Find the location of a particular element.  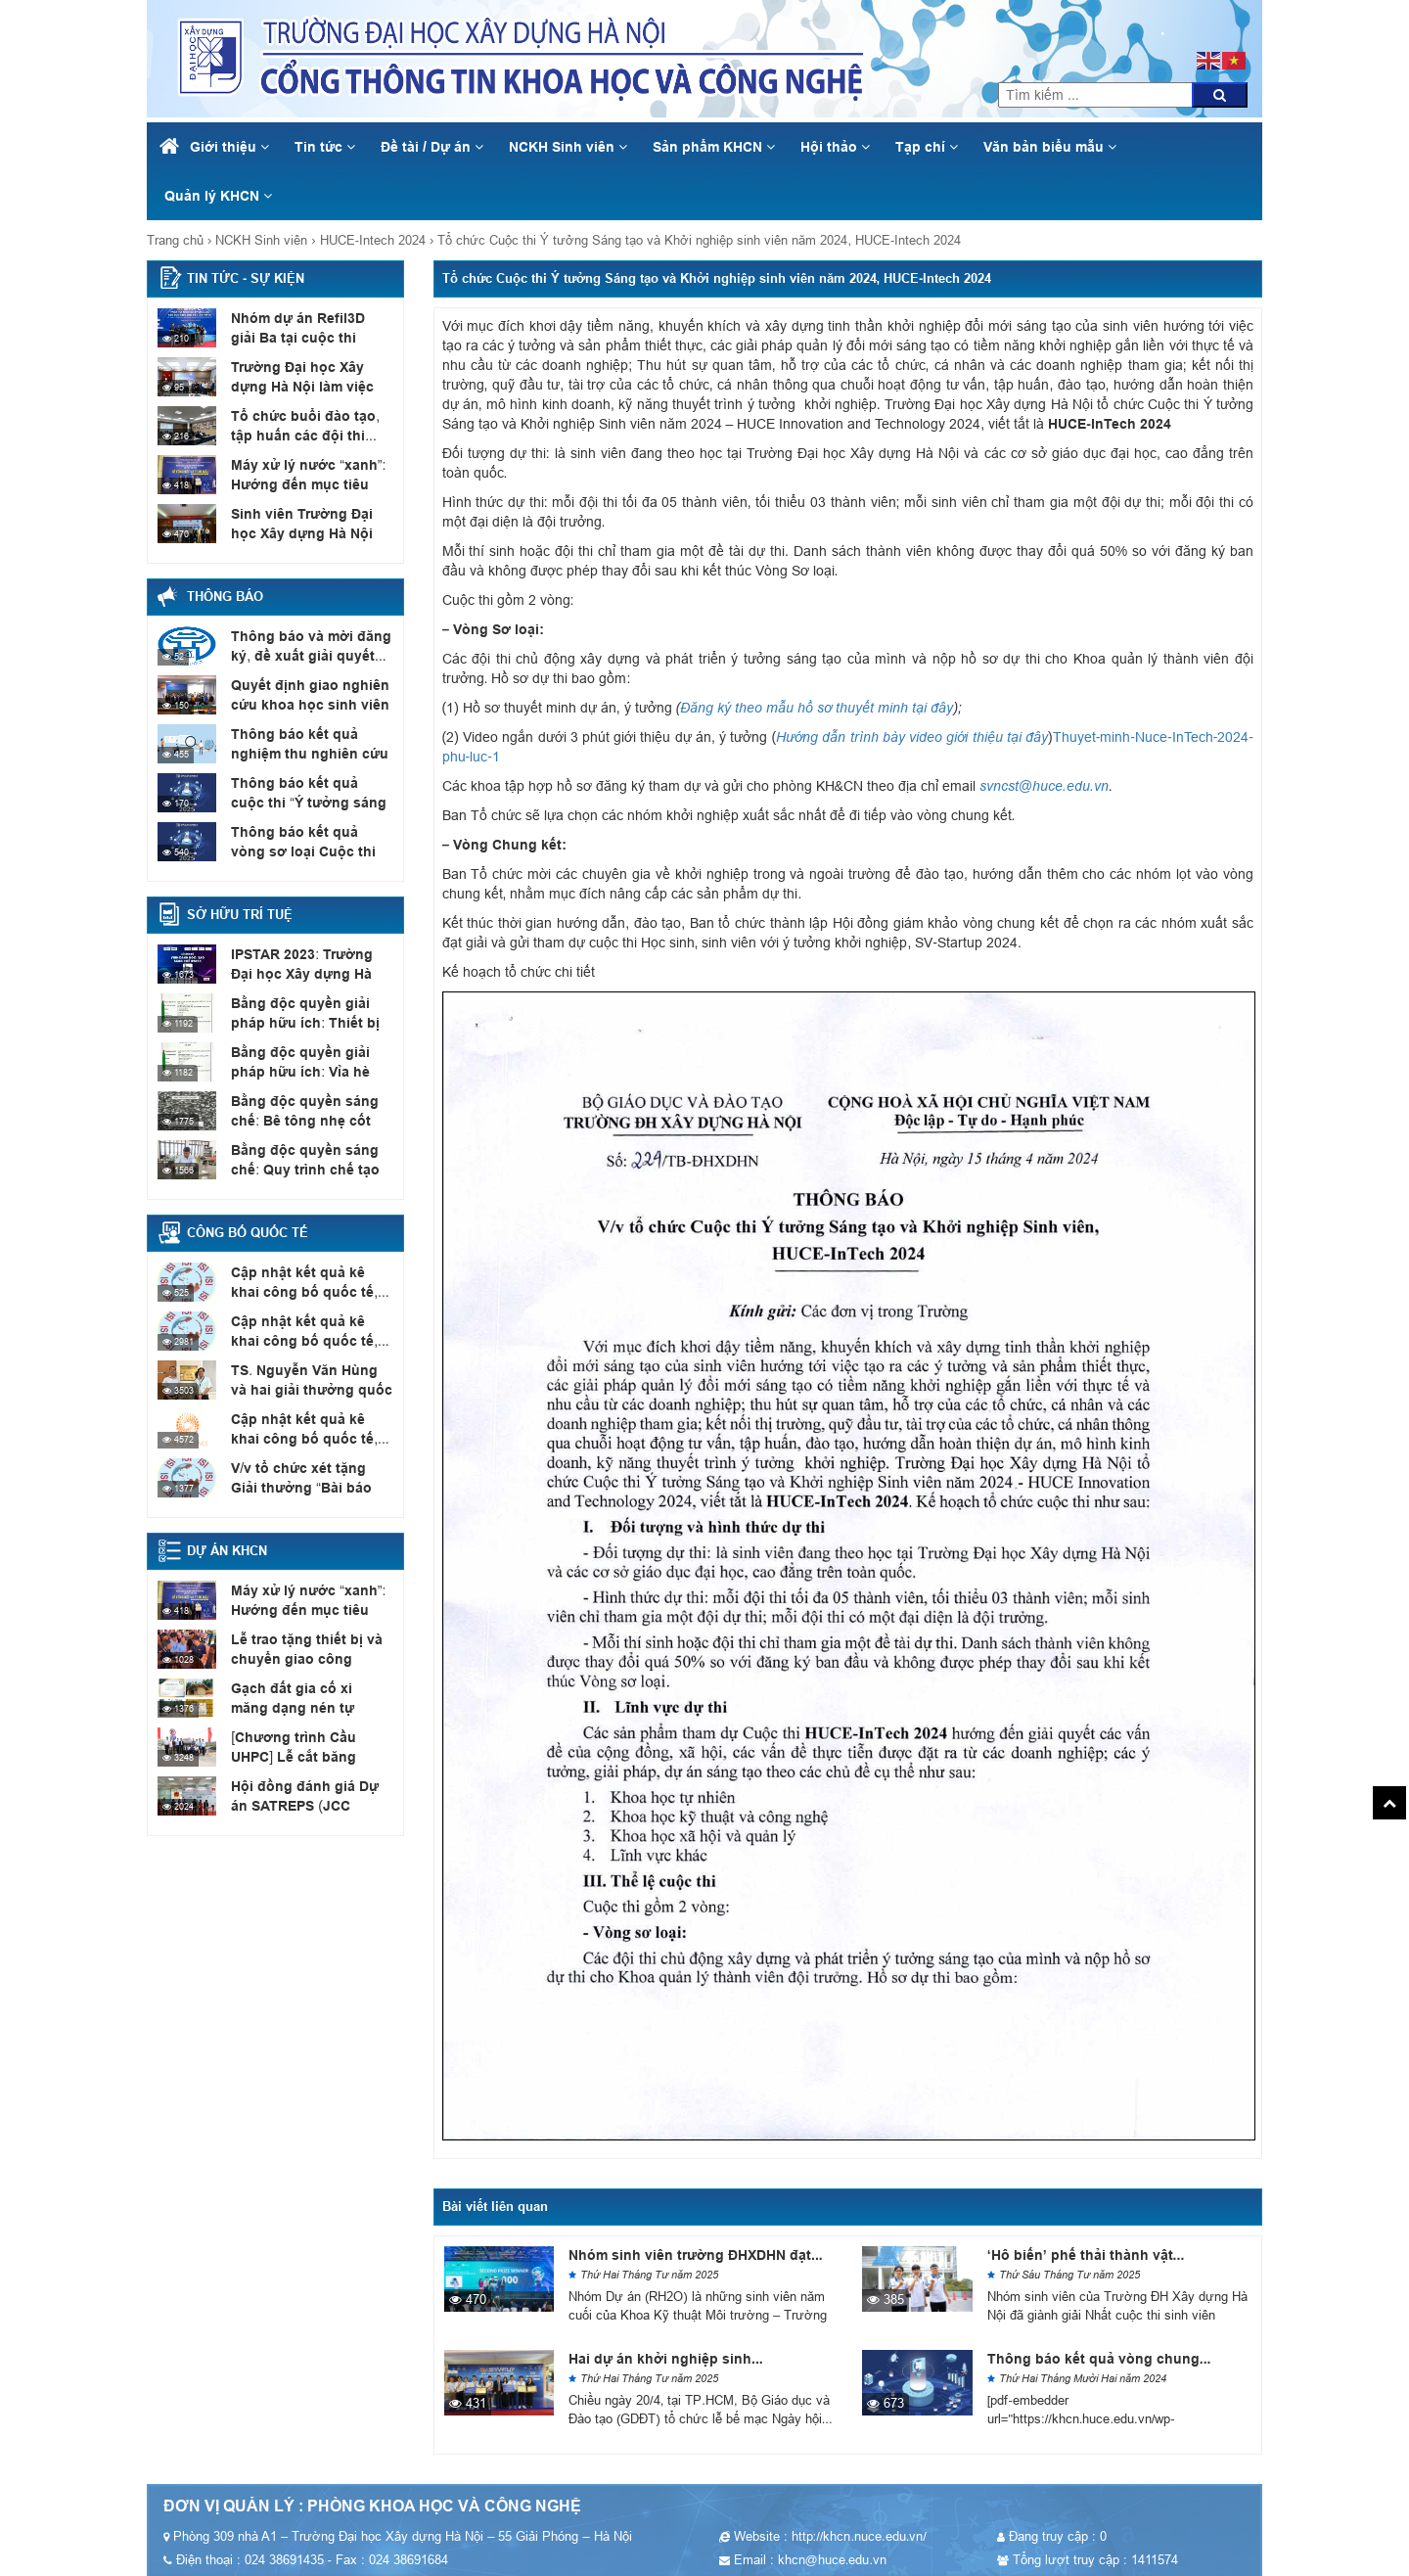

Lễ trao tặng thiết bị và chuyển giao công nghệ... is located at coordinates (309, 1648).